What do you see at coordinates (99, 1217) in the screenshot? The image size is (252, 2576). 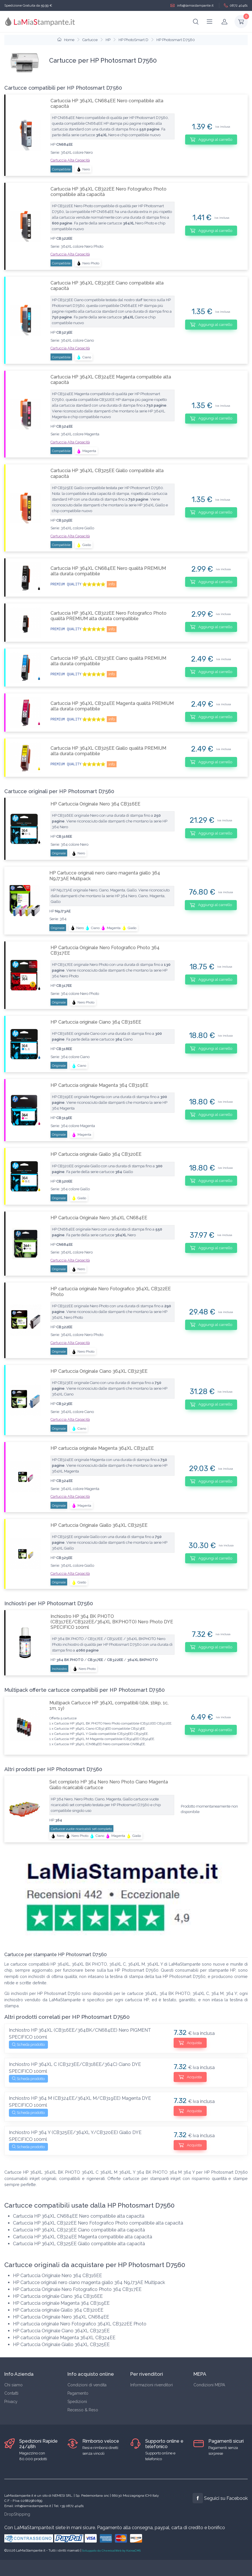 I see `HP Cartuccia Originale Nero 364XL CN684EE` at bounding box center [99, 1217].